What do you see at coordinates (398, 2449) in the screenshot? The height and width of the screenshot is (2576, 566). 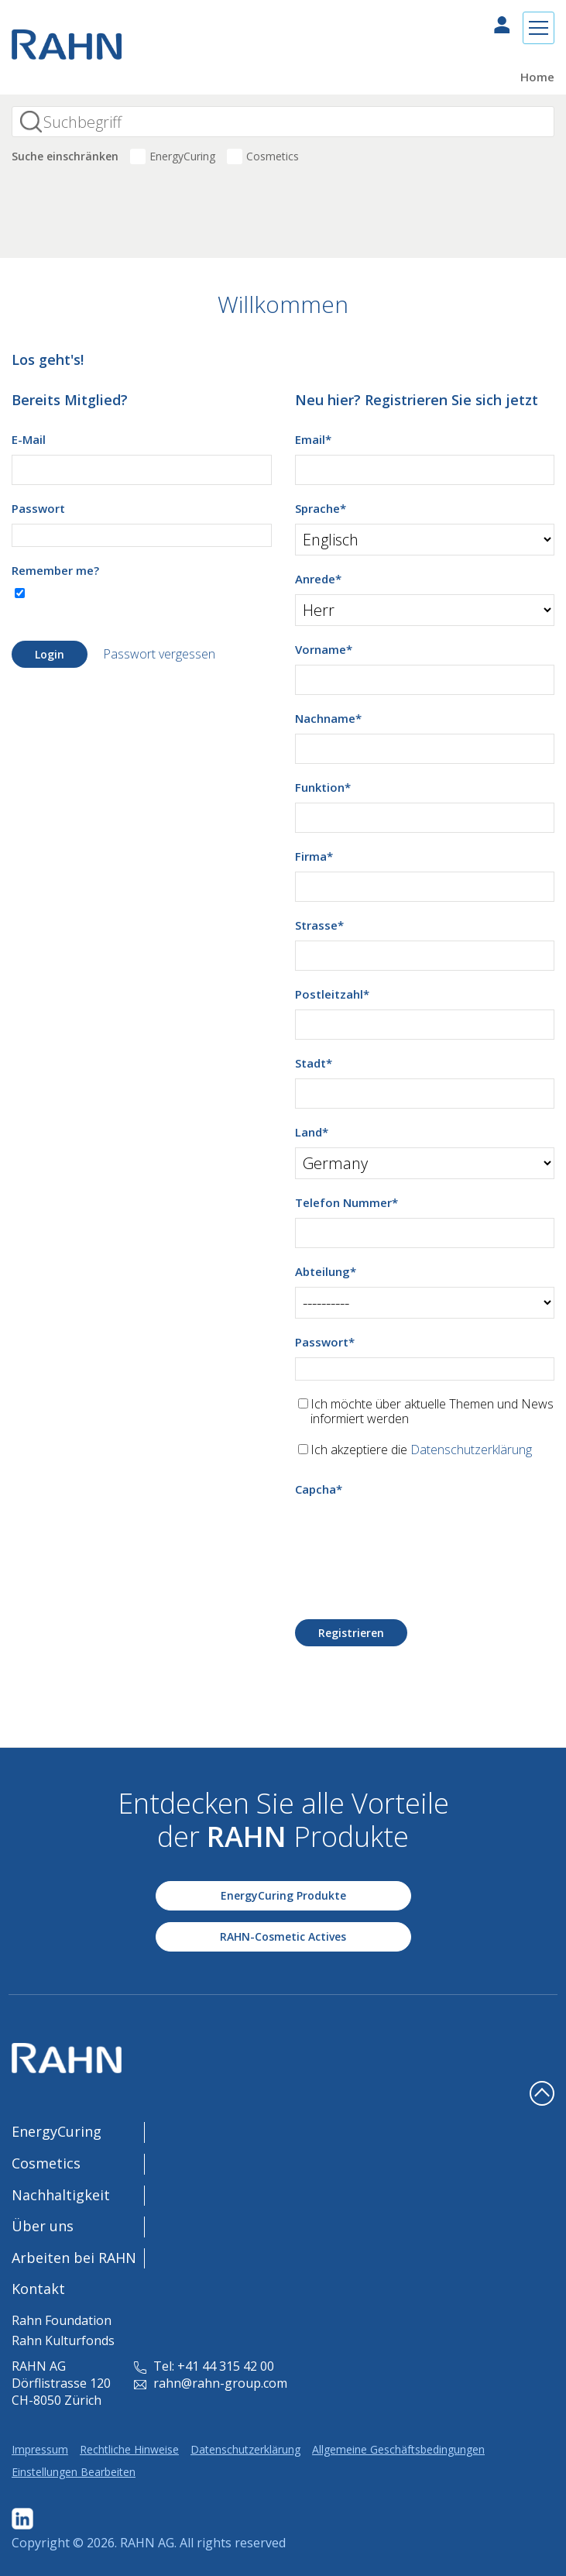 I see `Allgemeine Geschäftsbedingungen` at bounding box center [398, 2449].